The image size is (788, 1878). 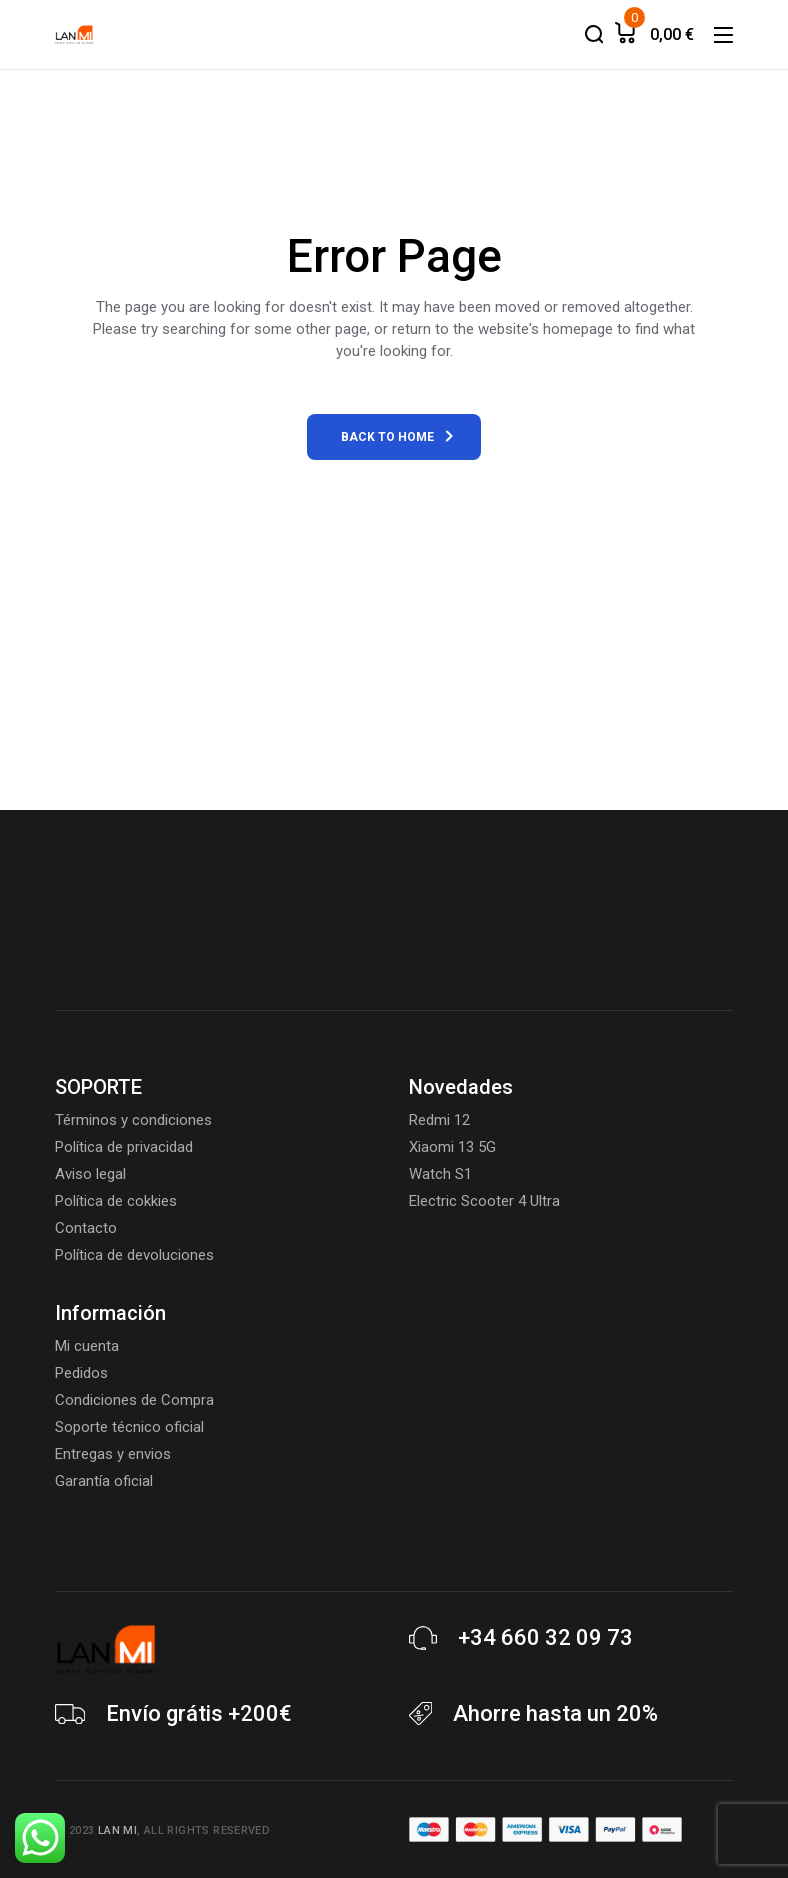 What do you see at coordinates (545, 1637) in the screenshot?
I see `+34 660 32 09 73` at bounding box center [545, 1637].